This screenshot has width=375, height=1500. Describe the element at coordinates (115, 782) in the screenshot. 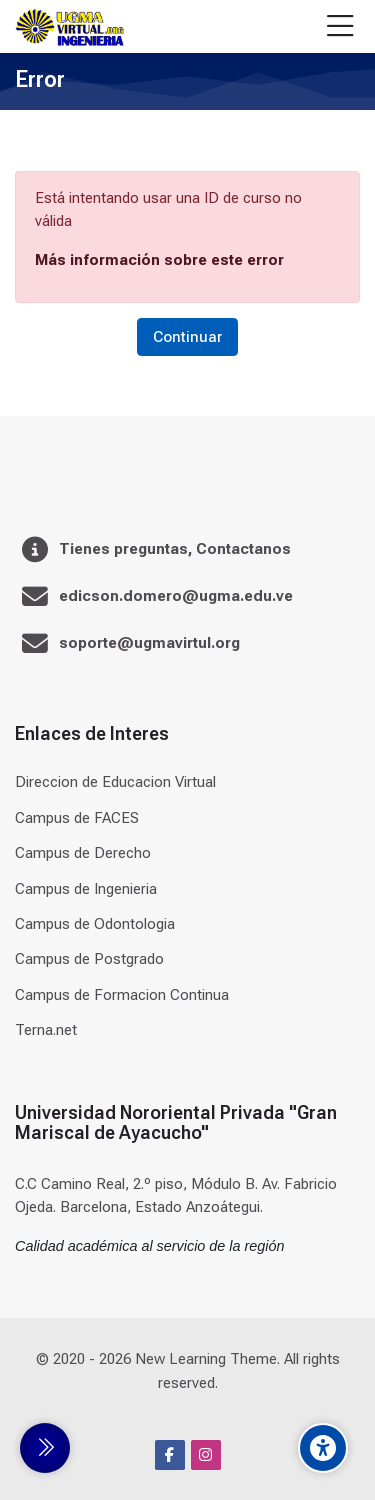

I see `Direccion de Educacion Virtual` at that location.